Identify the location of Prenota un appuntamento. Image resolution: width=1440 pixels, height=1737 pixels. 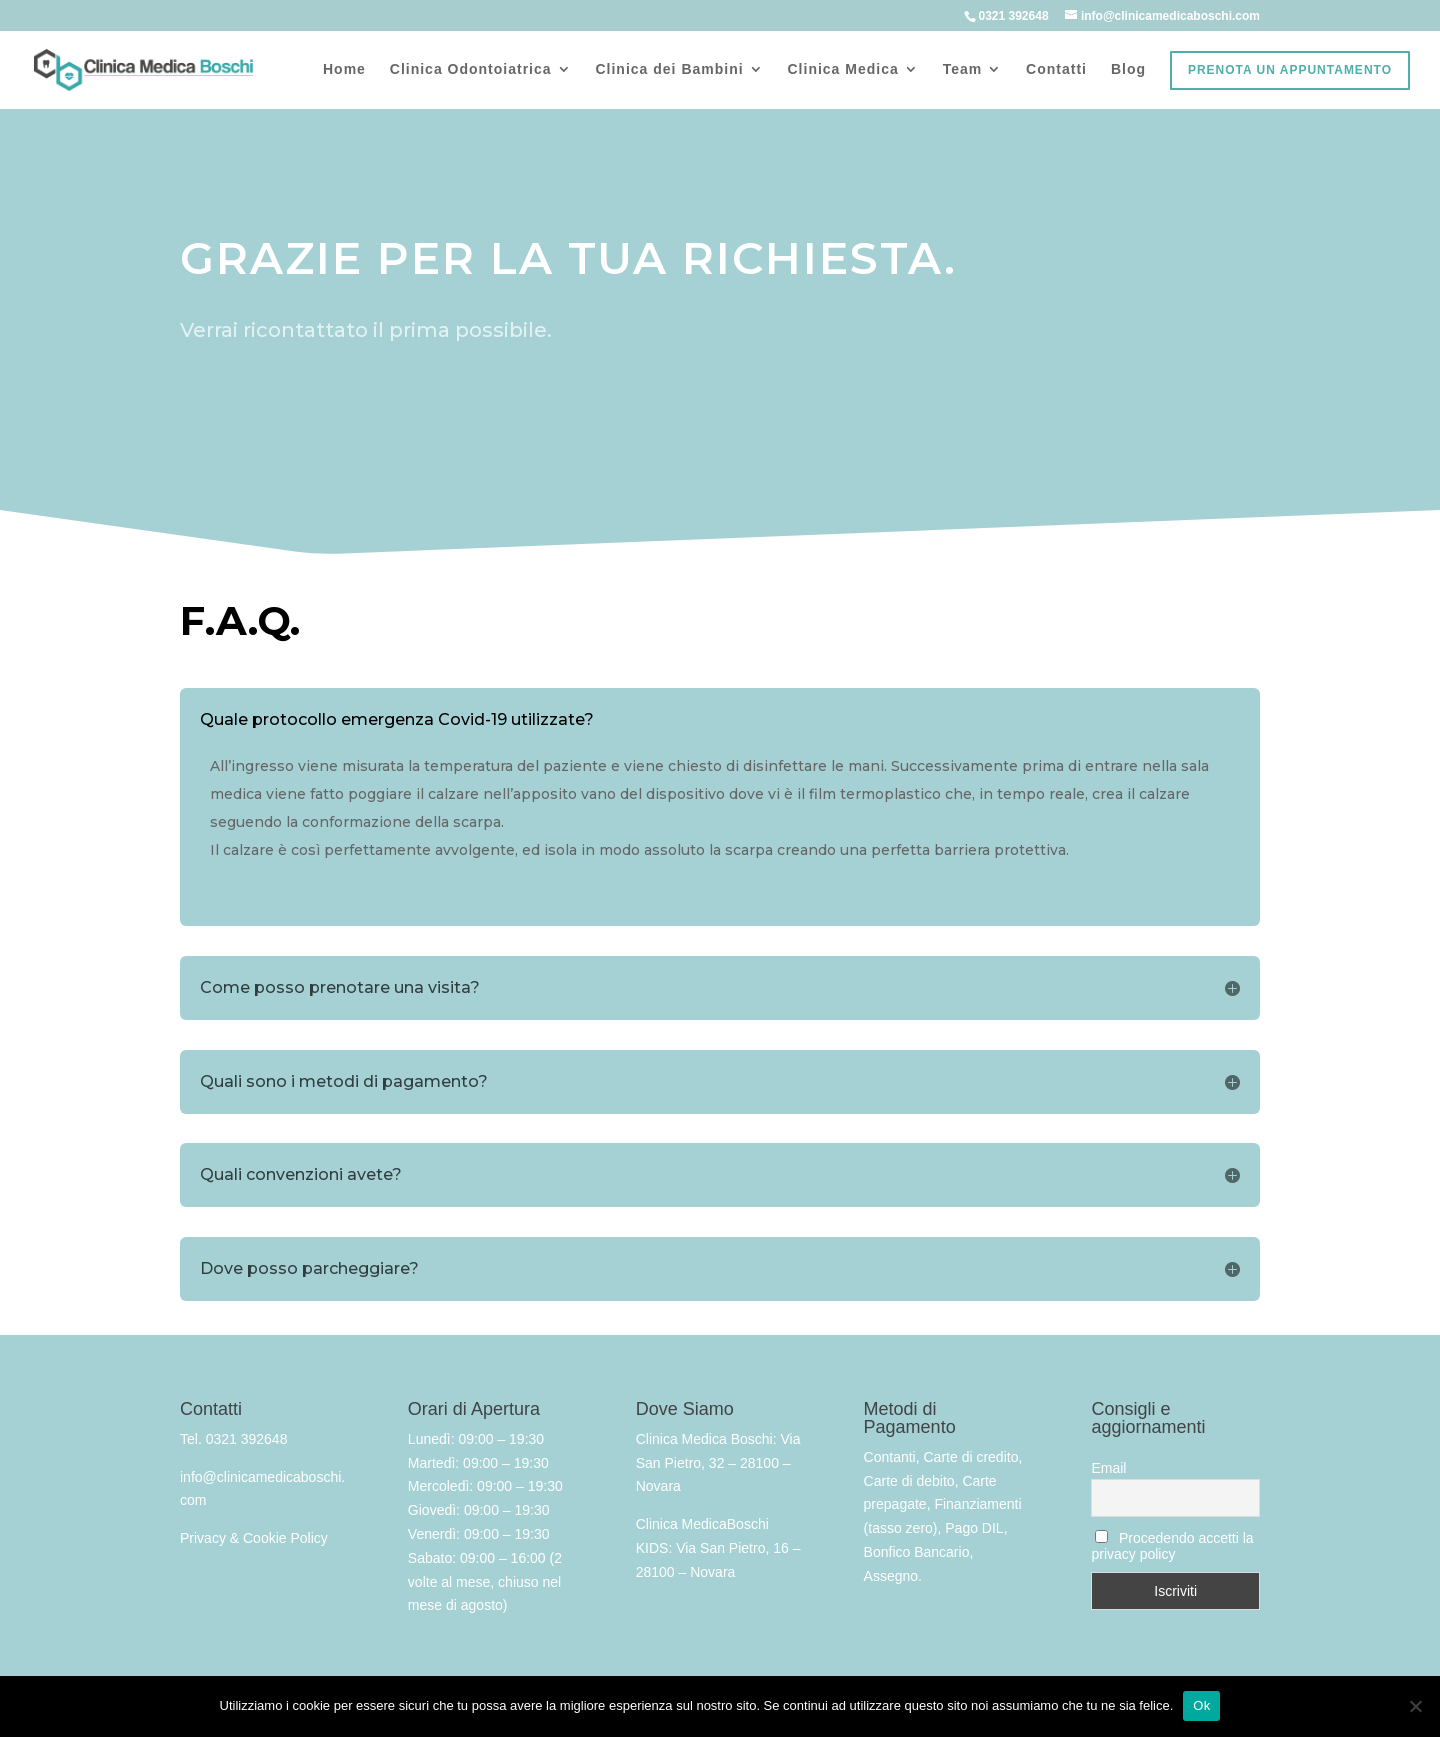
(1290, 70).